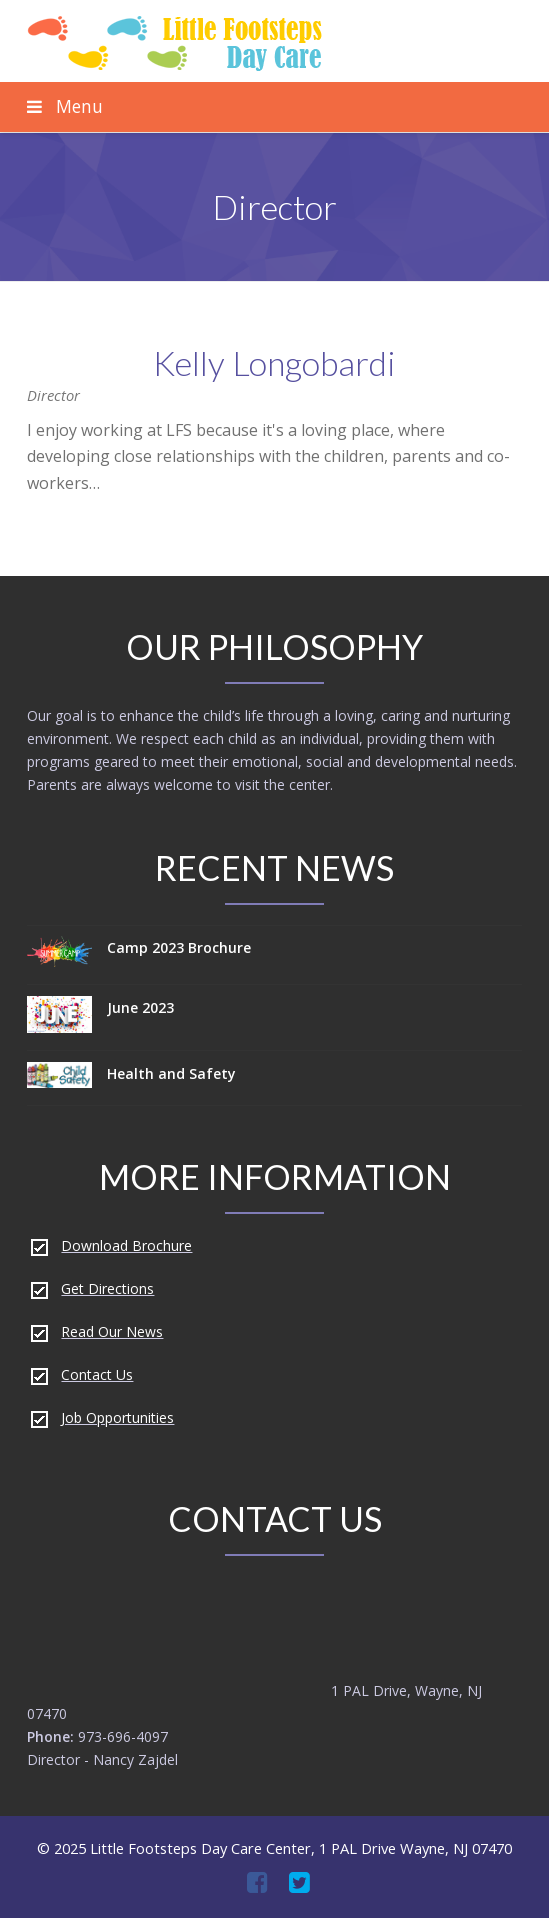 This screenshot has width=549, height=1918. Describe the element at coordinates (97, 1374) in the screenshot. I see `Contact Us` at that location.